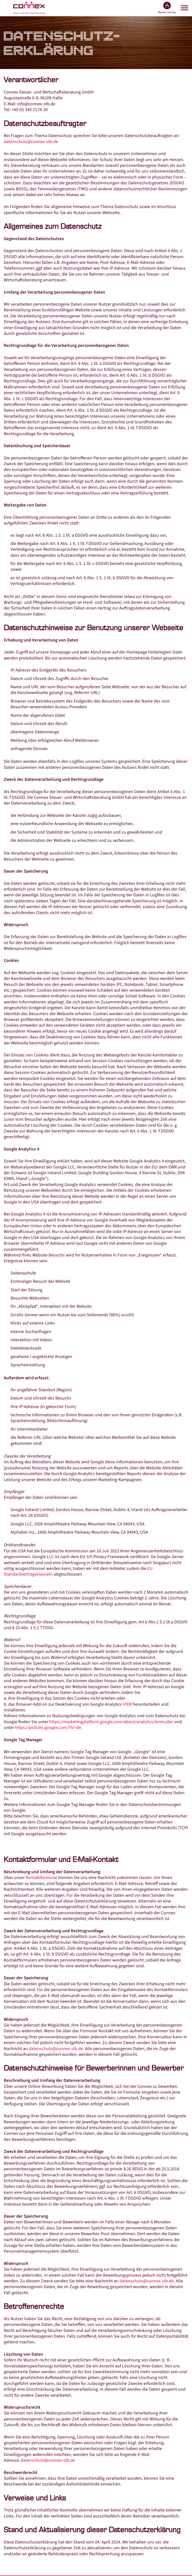  Describe the element at coordinates (48, 1727) in the screenshot. I see `https://policies.google.com/?hl=de` at that location.